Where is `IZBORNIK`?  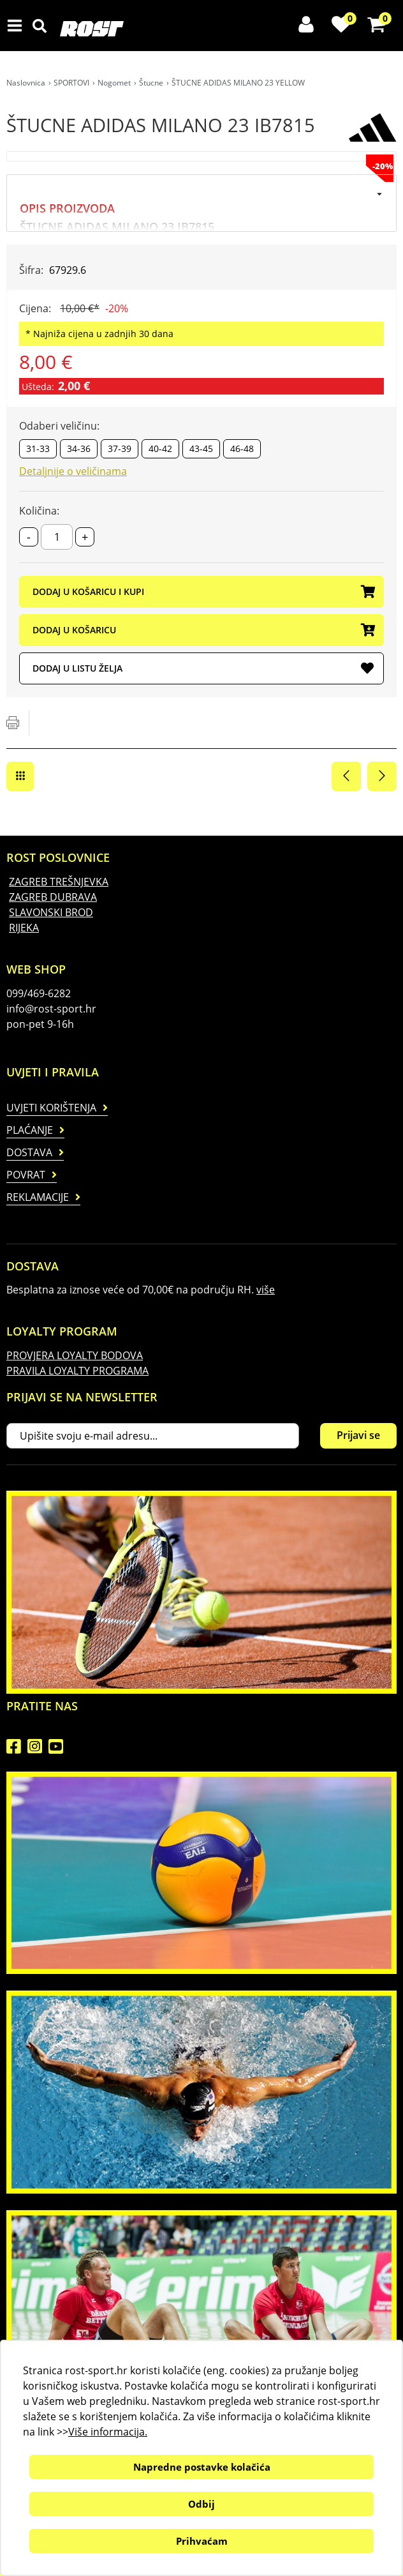 IZBORNIK is located at coordinates (17, 25).